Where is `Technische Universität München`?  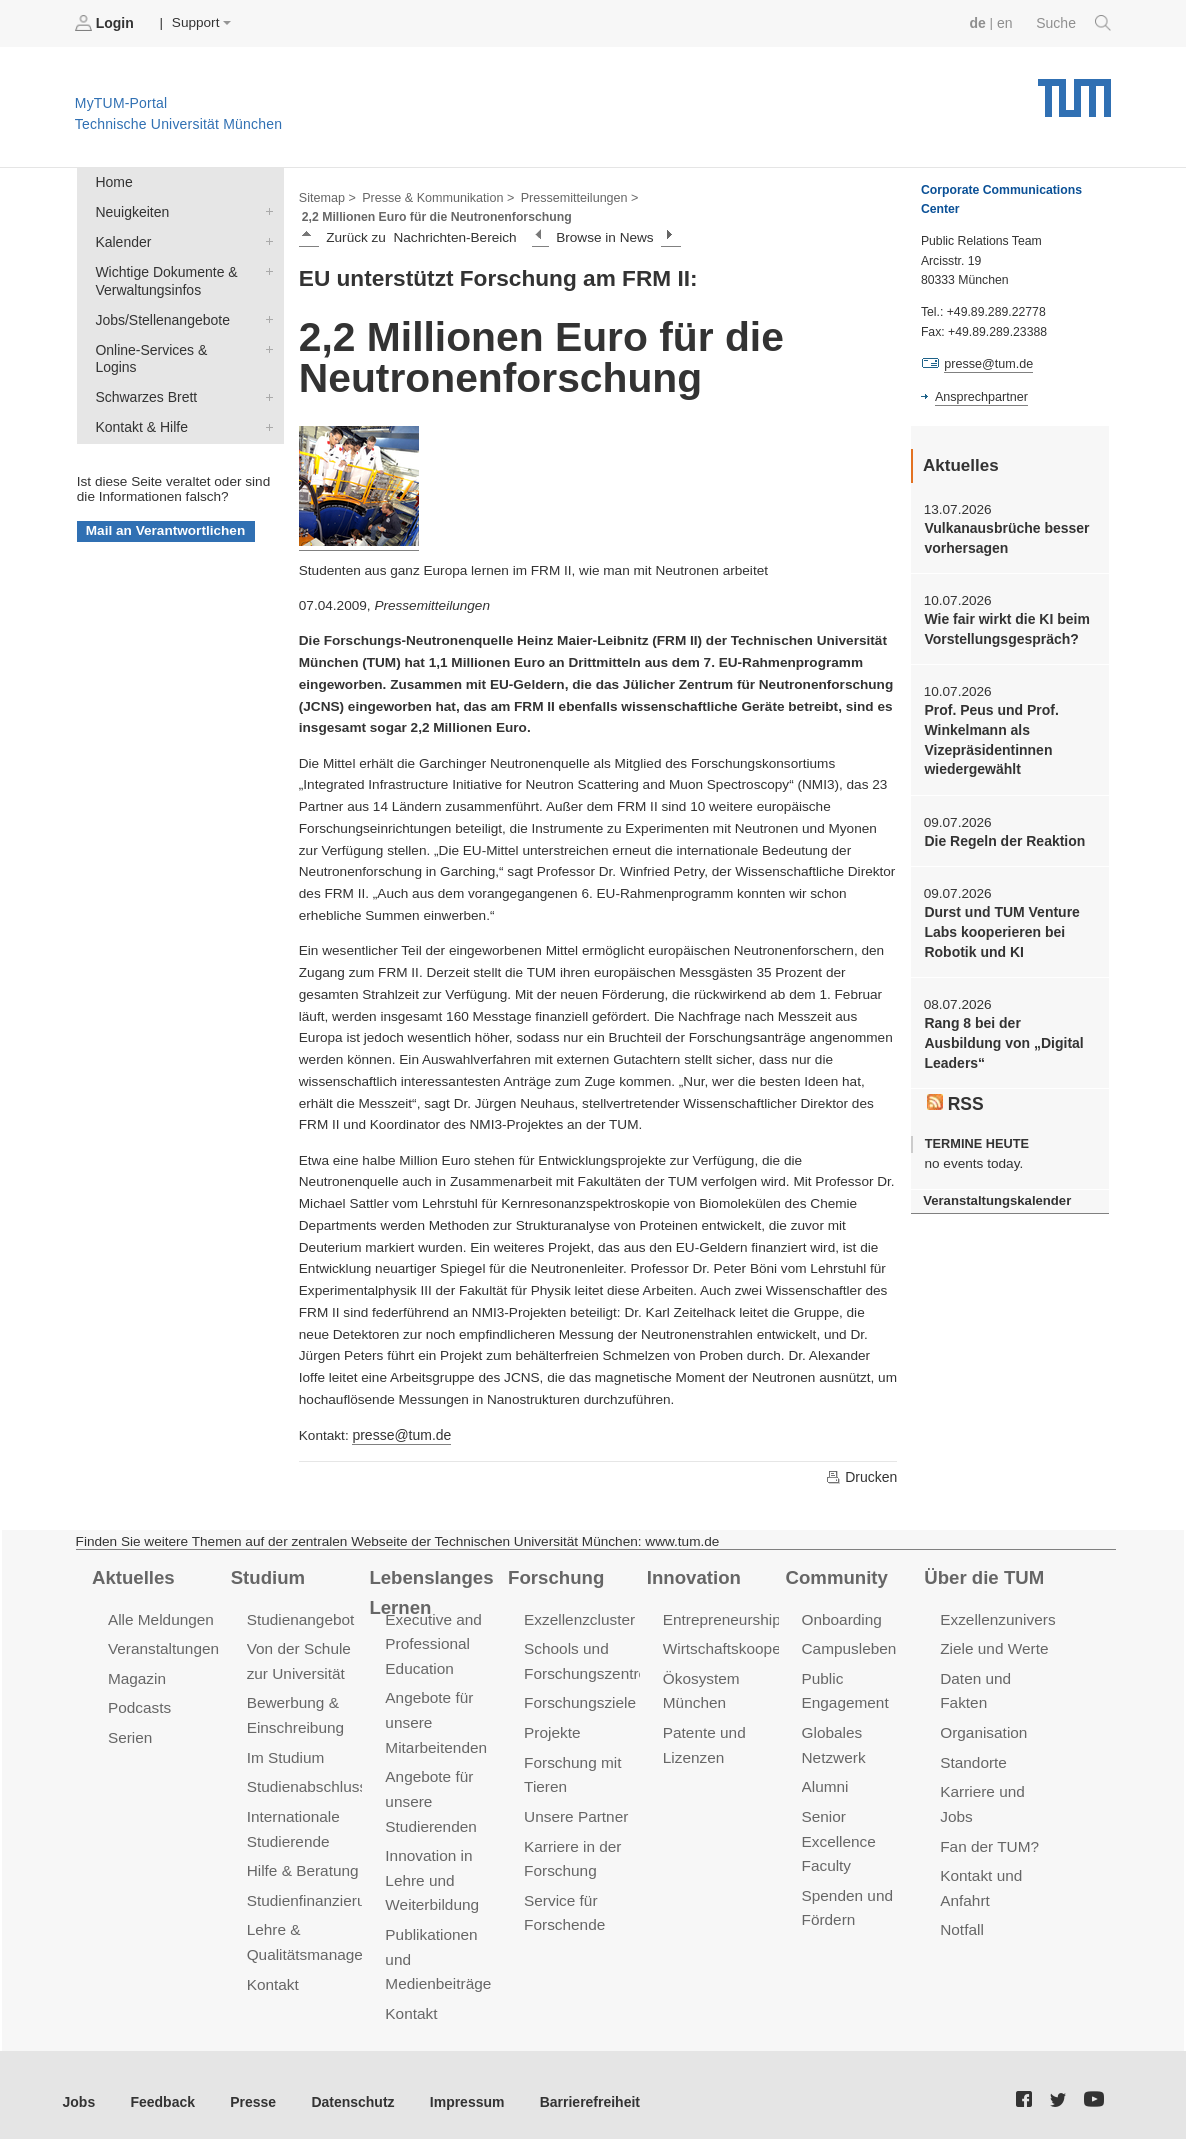 Technische Universität München is located at coordinates (1074, 90).